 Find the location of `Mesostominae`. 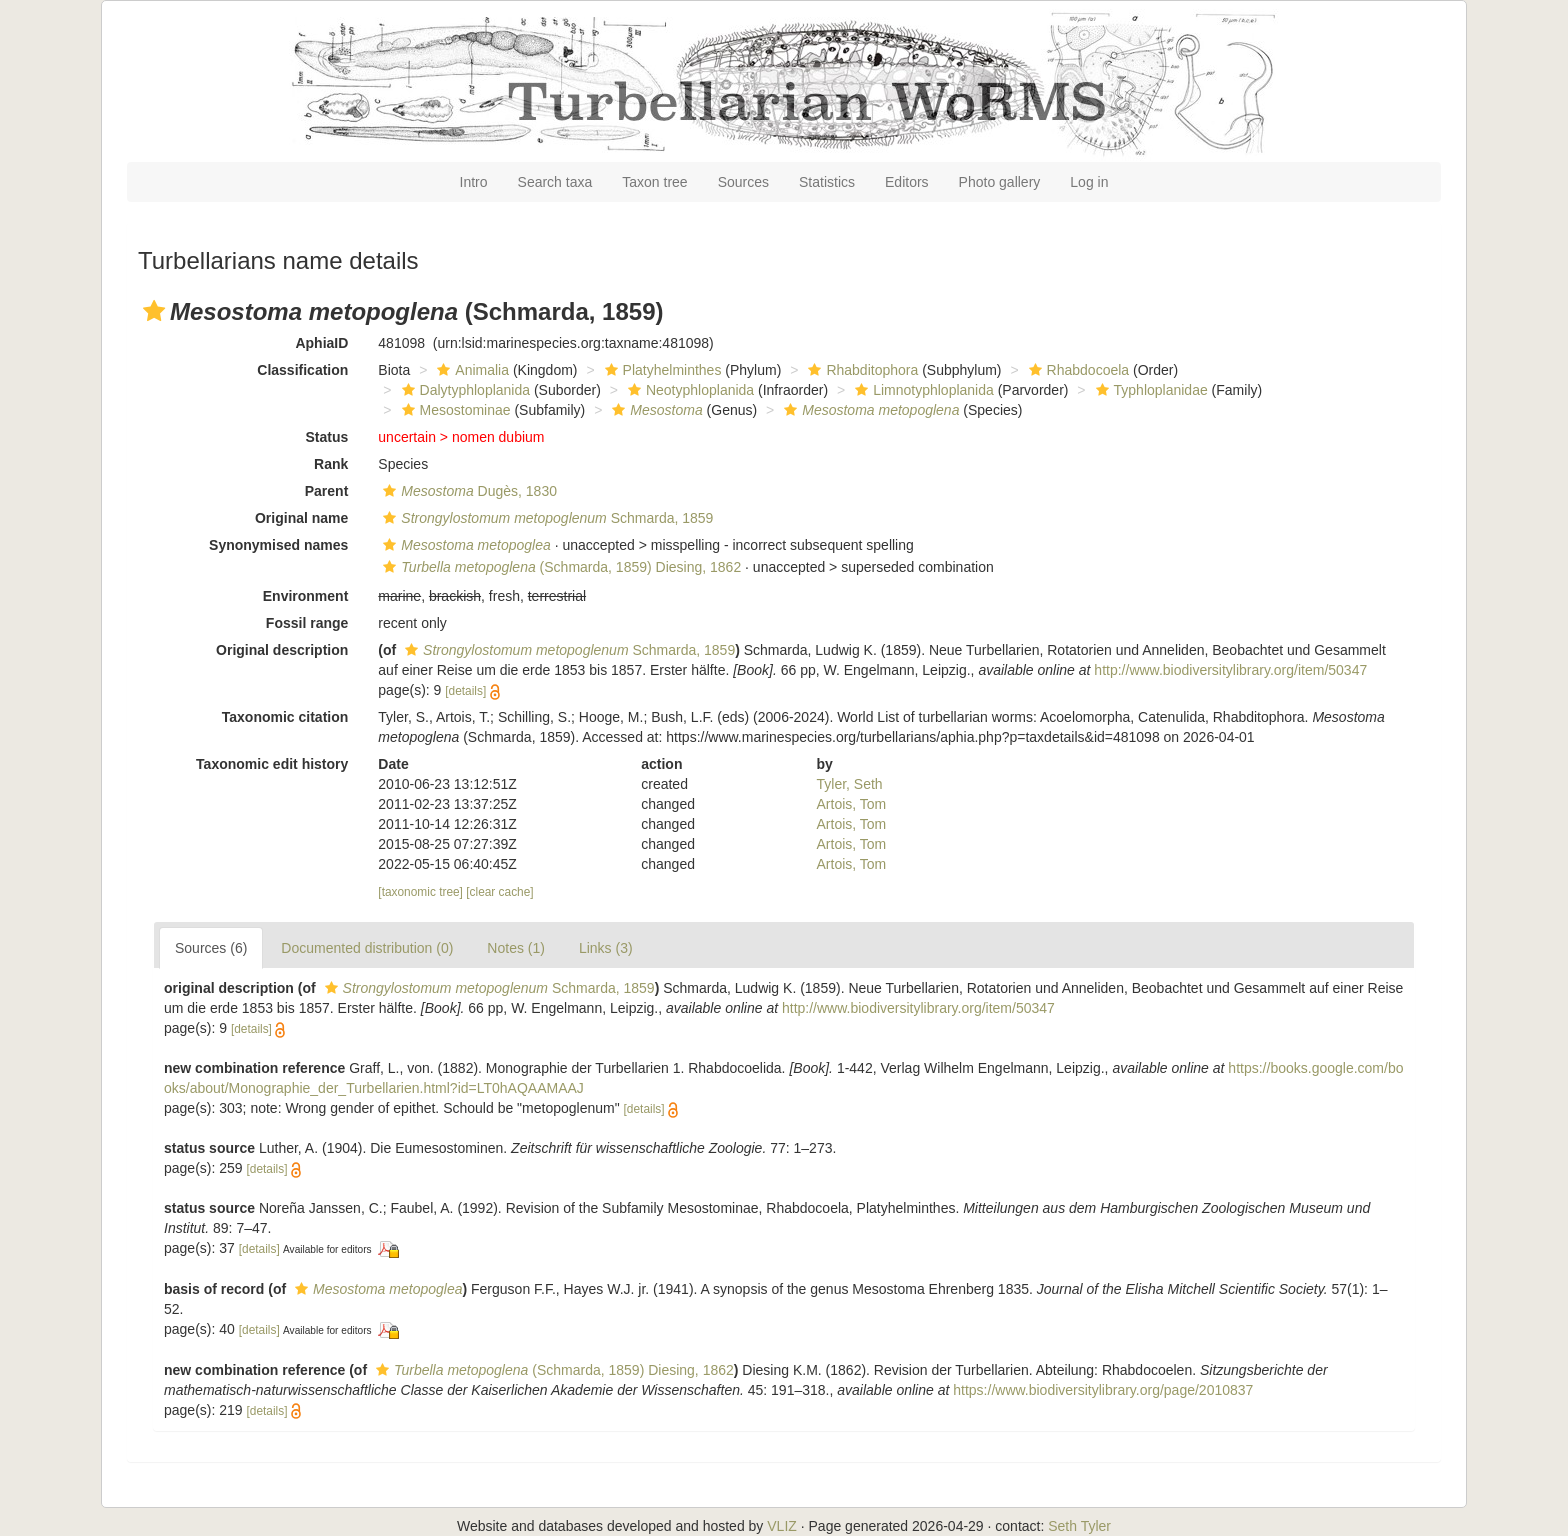

Mesostominae is located at coordinates (454, 410).